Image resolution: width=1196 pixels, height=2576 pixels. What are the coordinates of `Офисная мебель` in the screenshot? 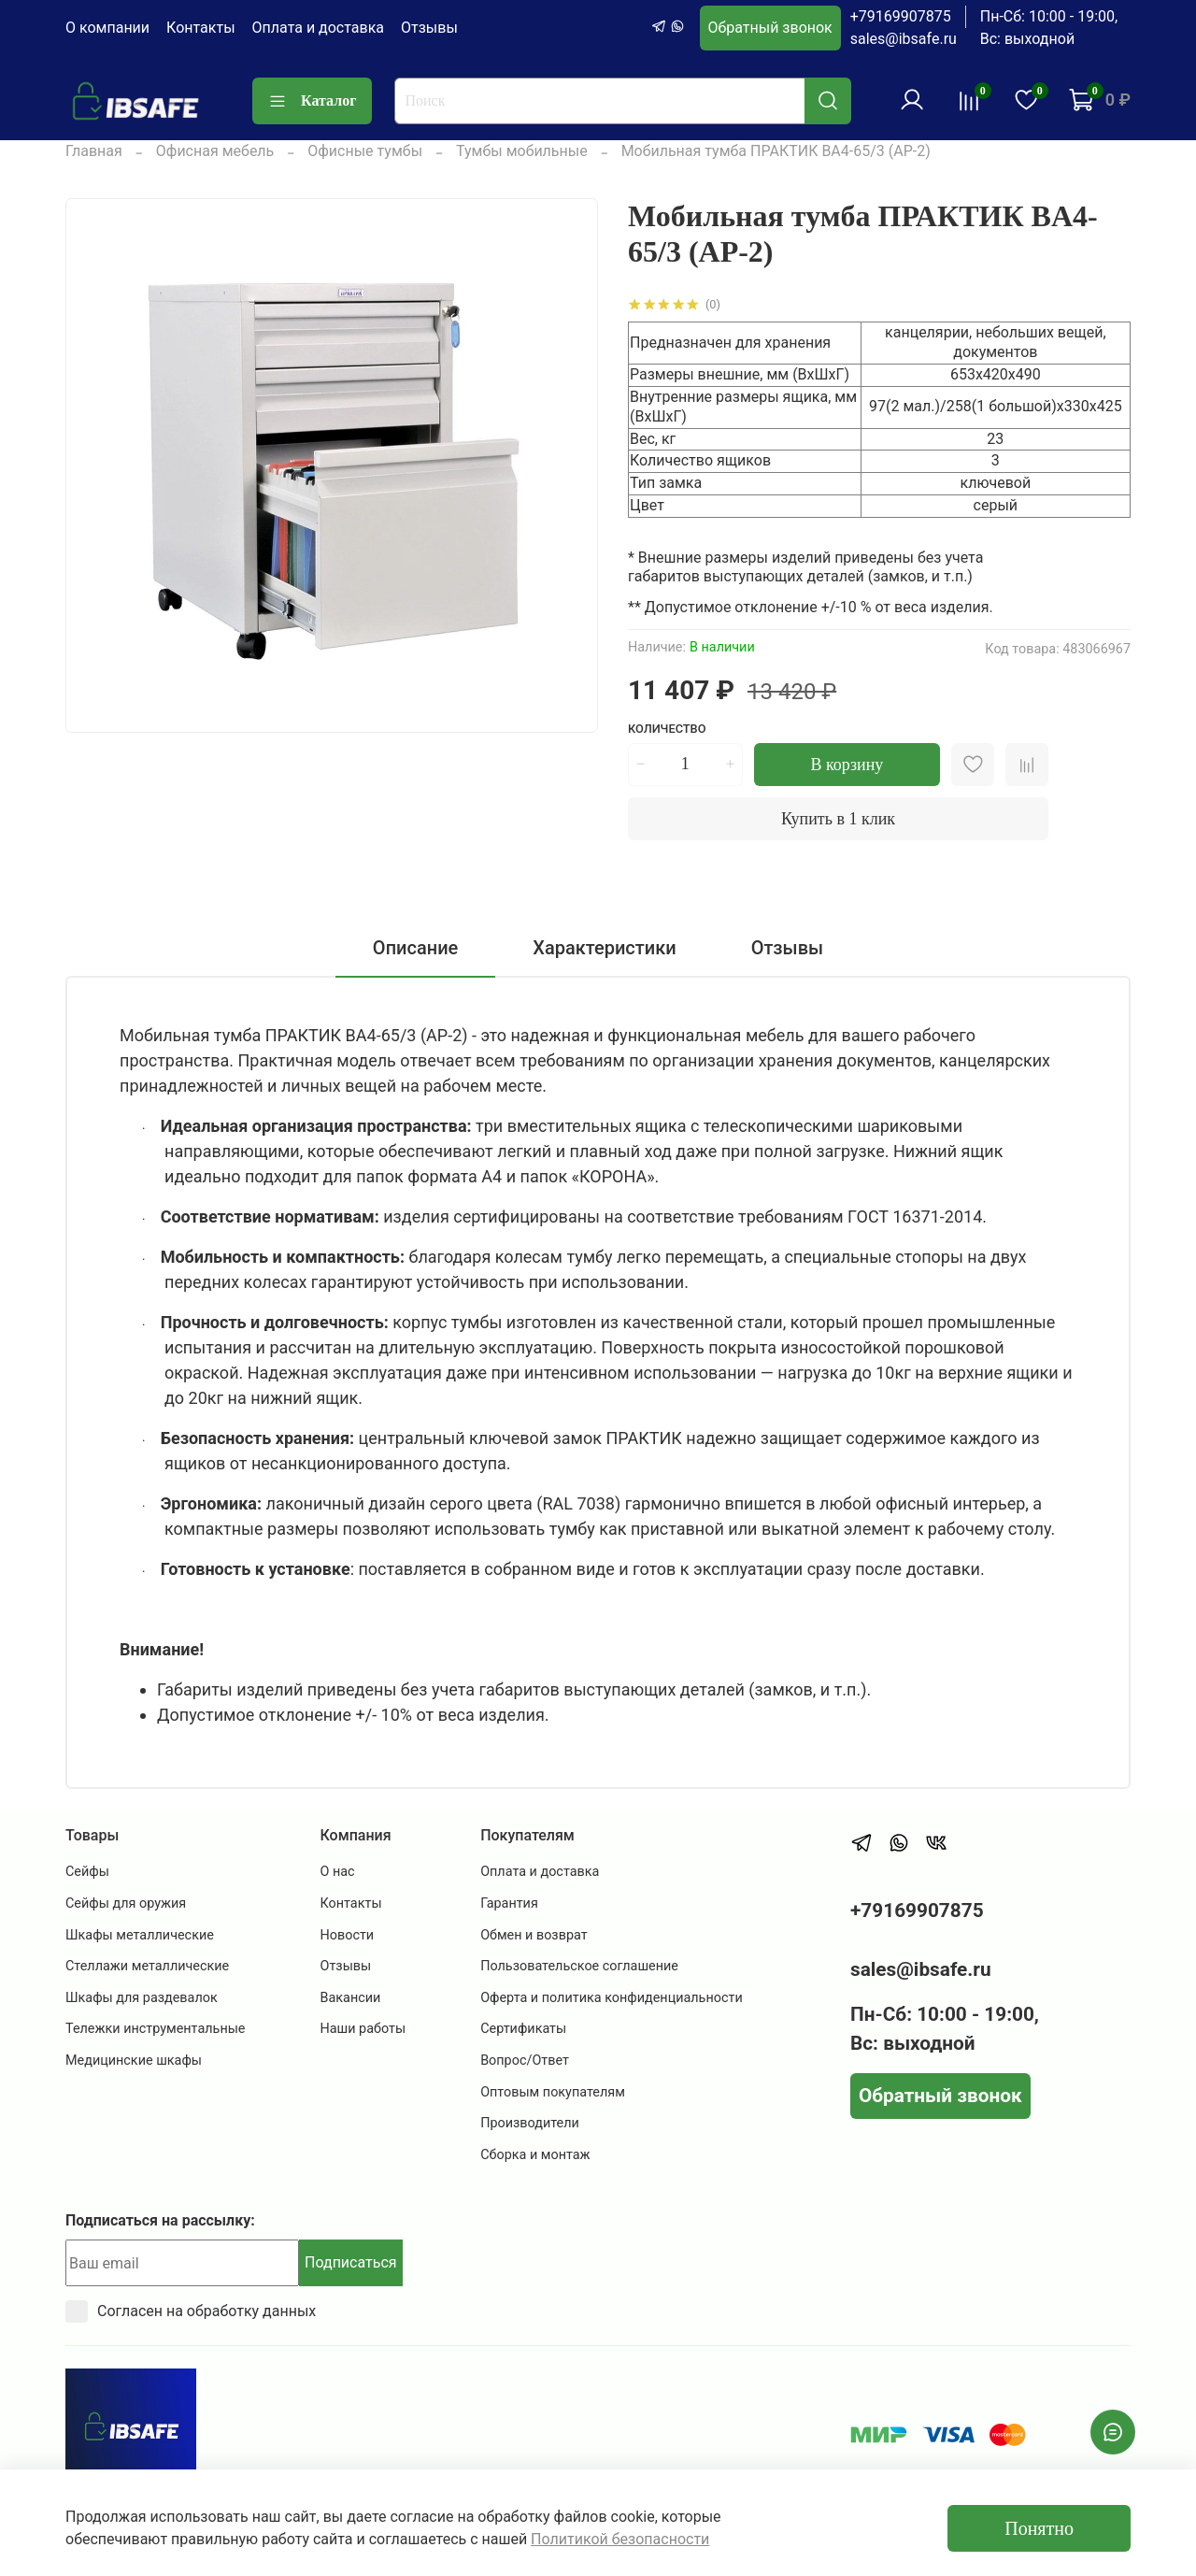 It's located at (215, 151).